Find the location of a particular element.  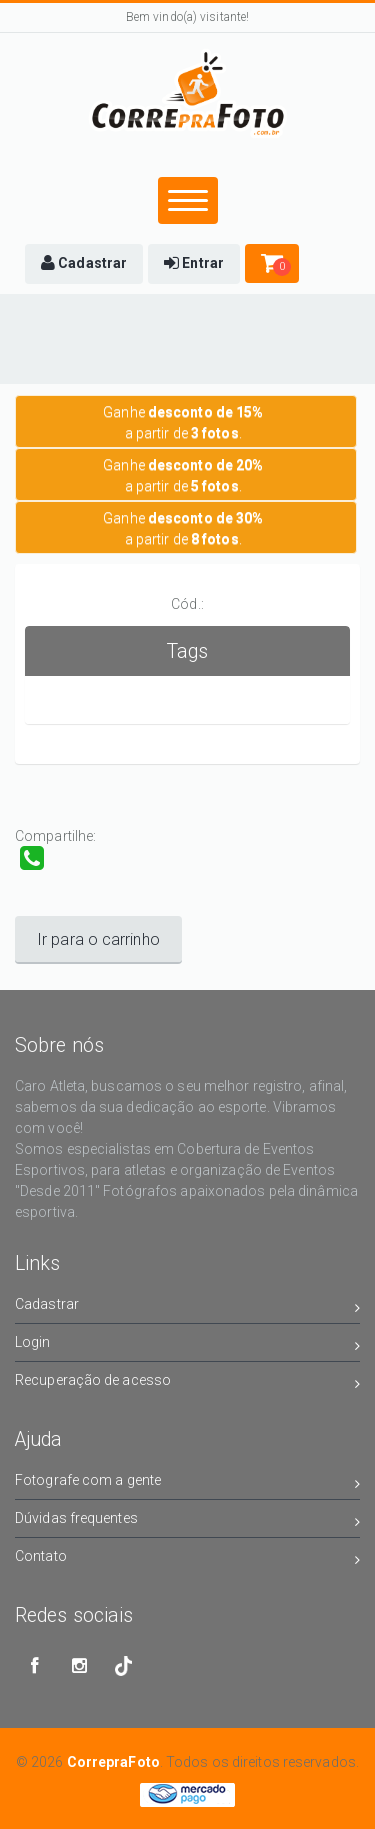

Login is located at coordinates (187, 1345).